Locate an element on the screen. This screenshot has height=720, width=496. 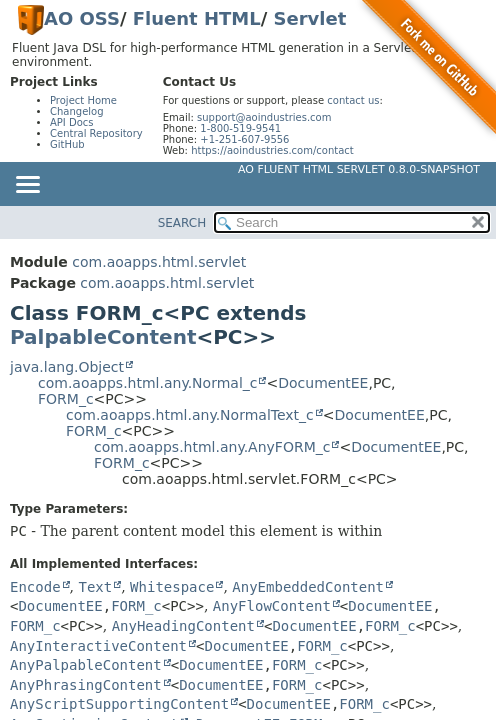
PalpableContent is located at coordinates (103, 337).